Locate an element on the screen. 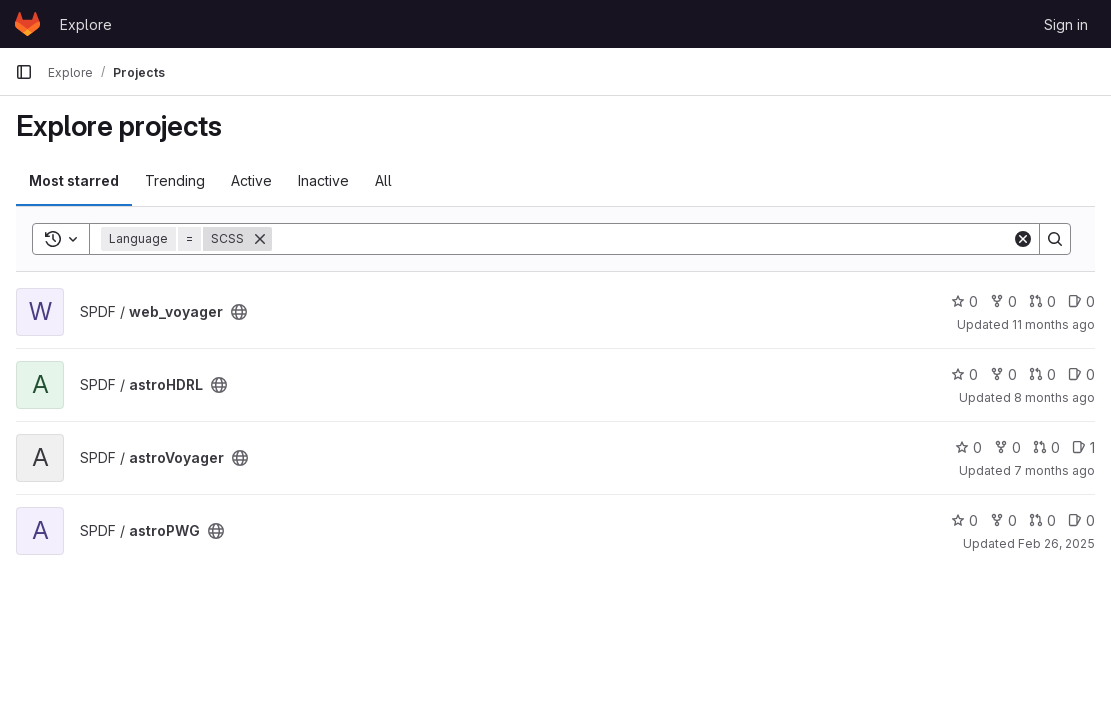 The height and width of the screenshot is (720, 1111). 7 months ago [Nov 20, 2025 4:31pm] is located at coordinates (1054, 470).